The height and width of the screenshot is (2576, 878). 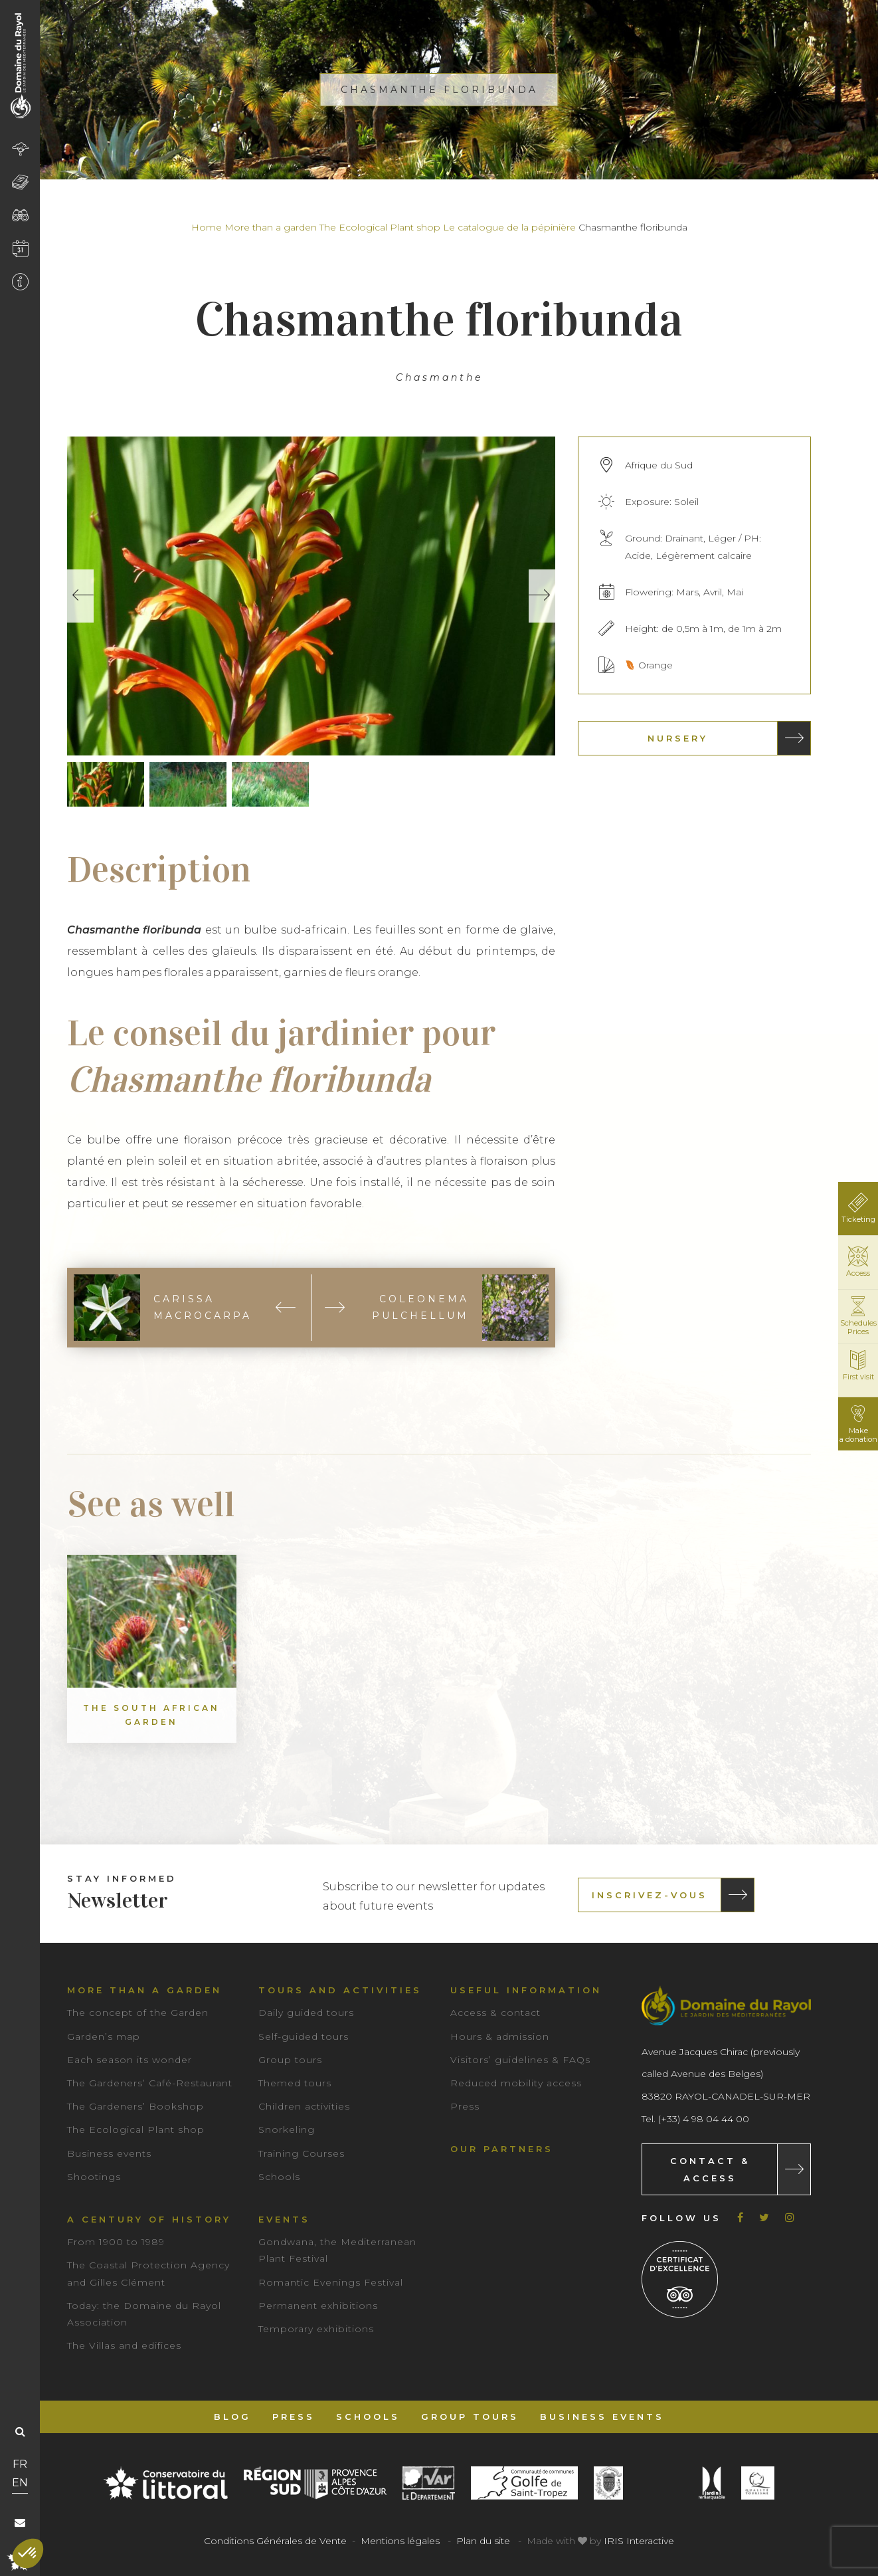 I want to click on The Gardeners’ Café-Restaurant, so click(x=149, y=2083).